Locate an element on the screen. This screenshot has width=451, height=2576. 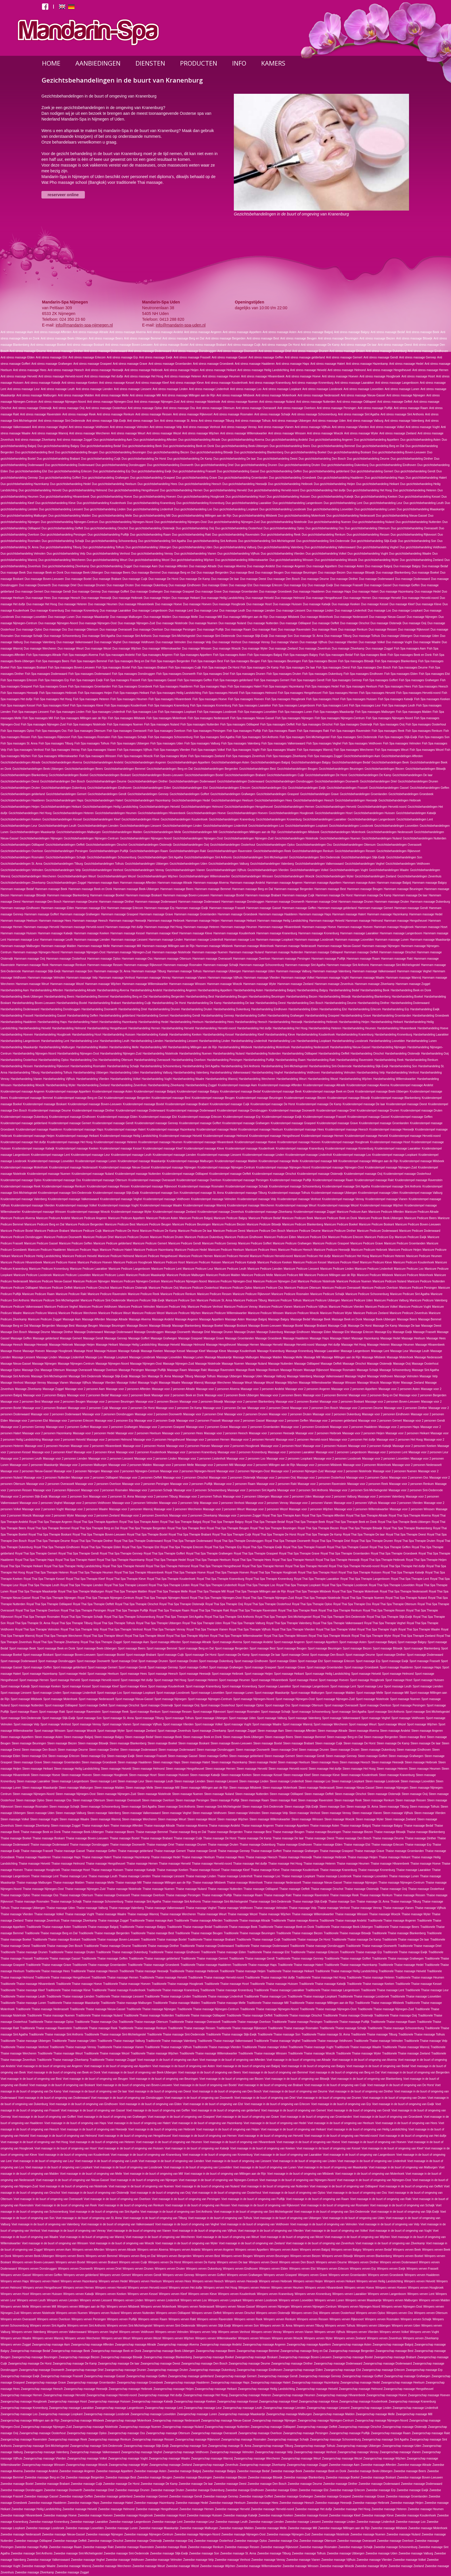
Massage Heumen is located at coordinates (402, 1344).